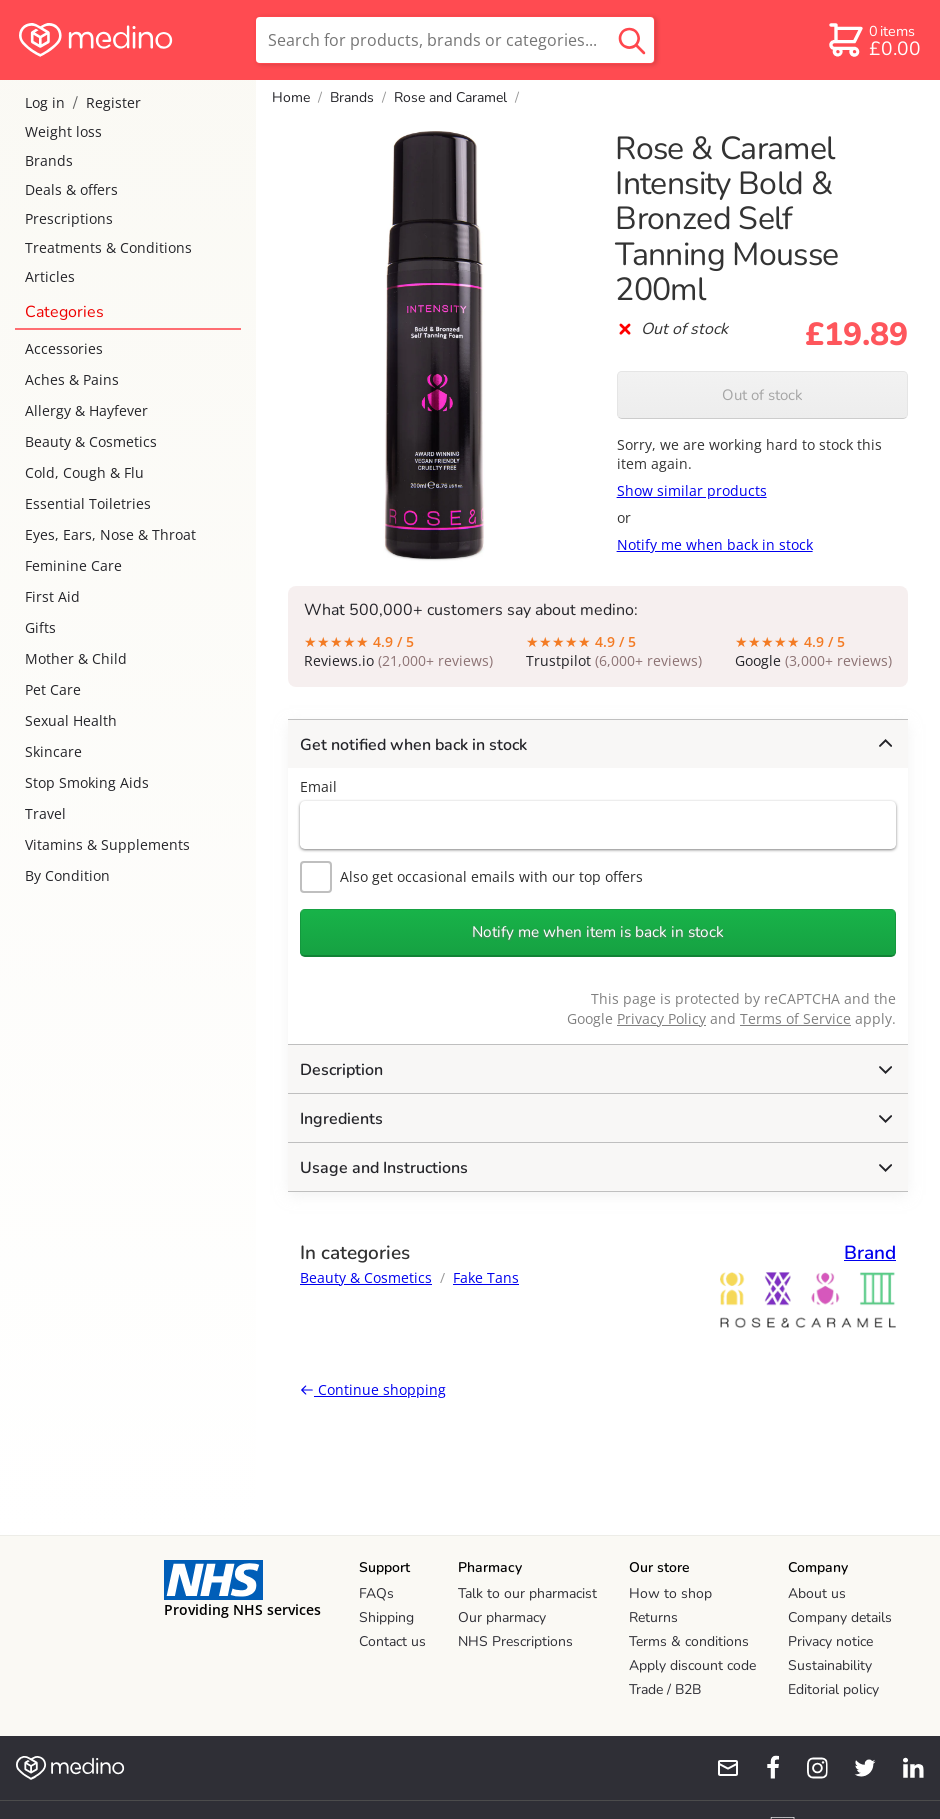 Image resolution: width=940 pixels, height=1819 pixels. Describe the element at coordinates (40, 627) in the screenshot. I see `Gifts` at that location.